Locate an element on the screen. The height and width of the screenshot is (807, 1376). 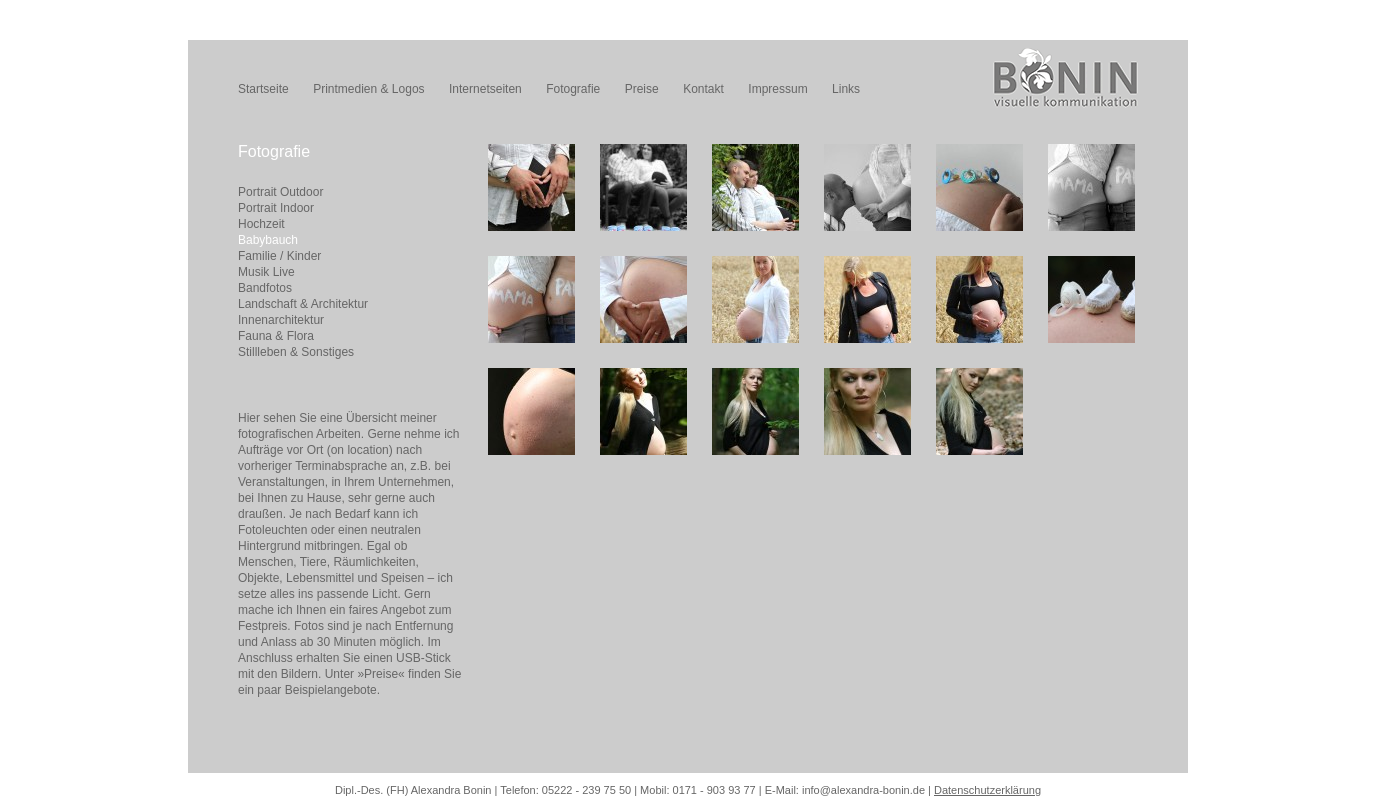
Innenarchitektur is located at coordinates (281, 320).